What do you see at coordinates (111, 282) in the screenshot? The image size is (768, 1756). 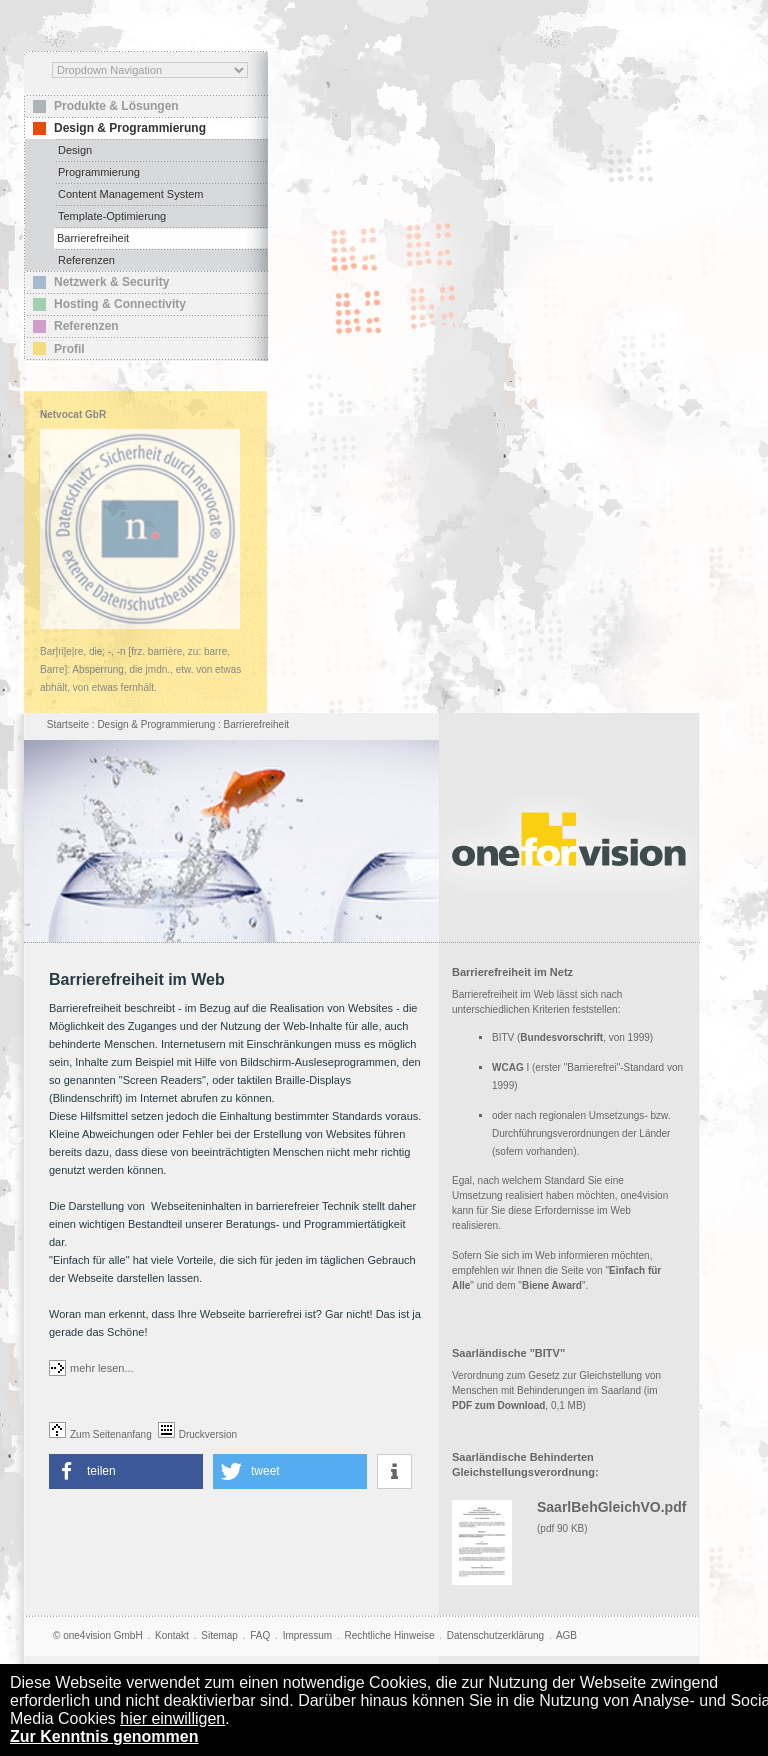 I see `Netzwerk & Security` at bounding box center [111, 282].